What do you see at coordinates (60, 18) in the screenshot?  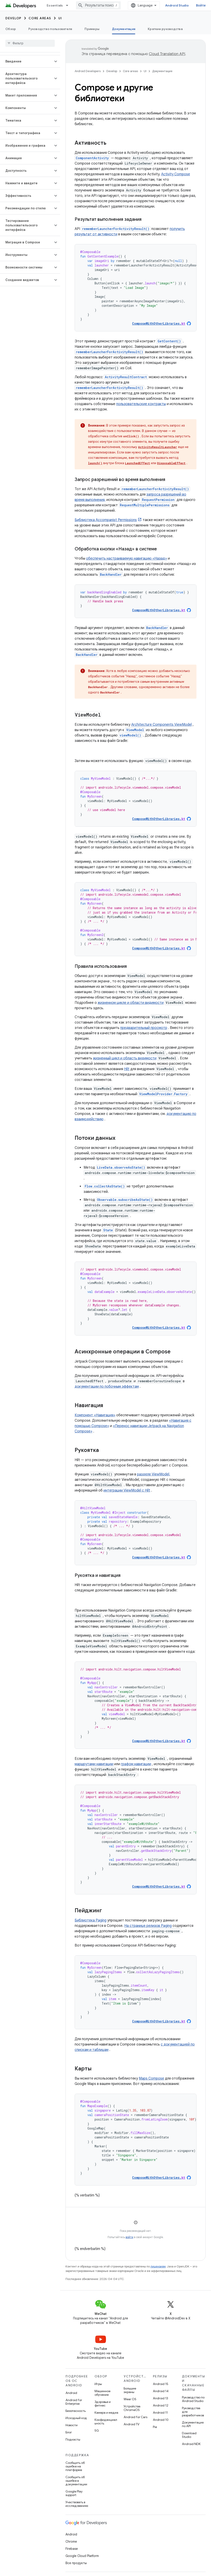 I see `UI` at bounding box center [60, 18].